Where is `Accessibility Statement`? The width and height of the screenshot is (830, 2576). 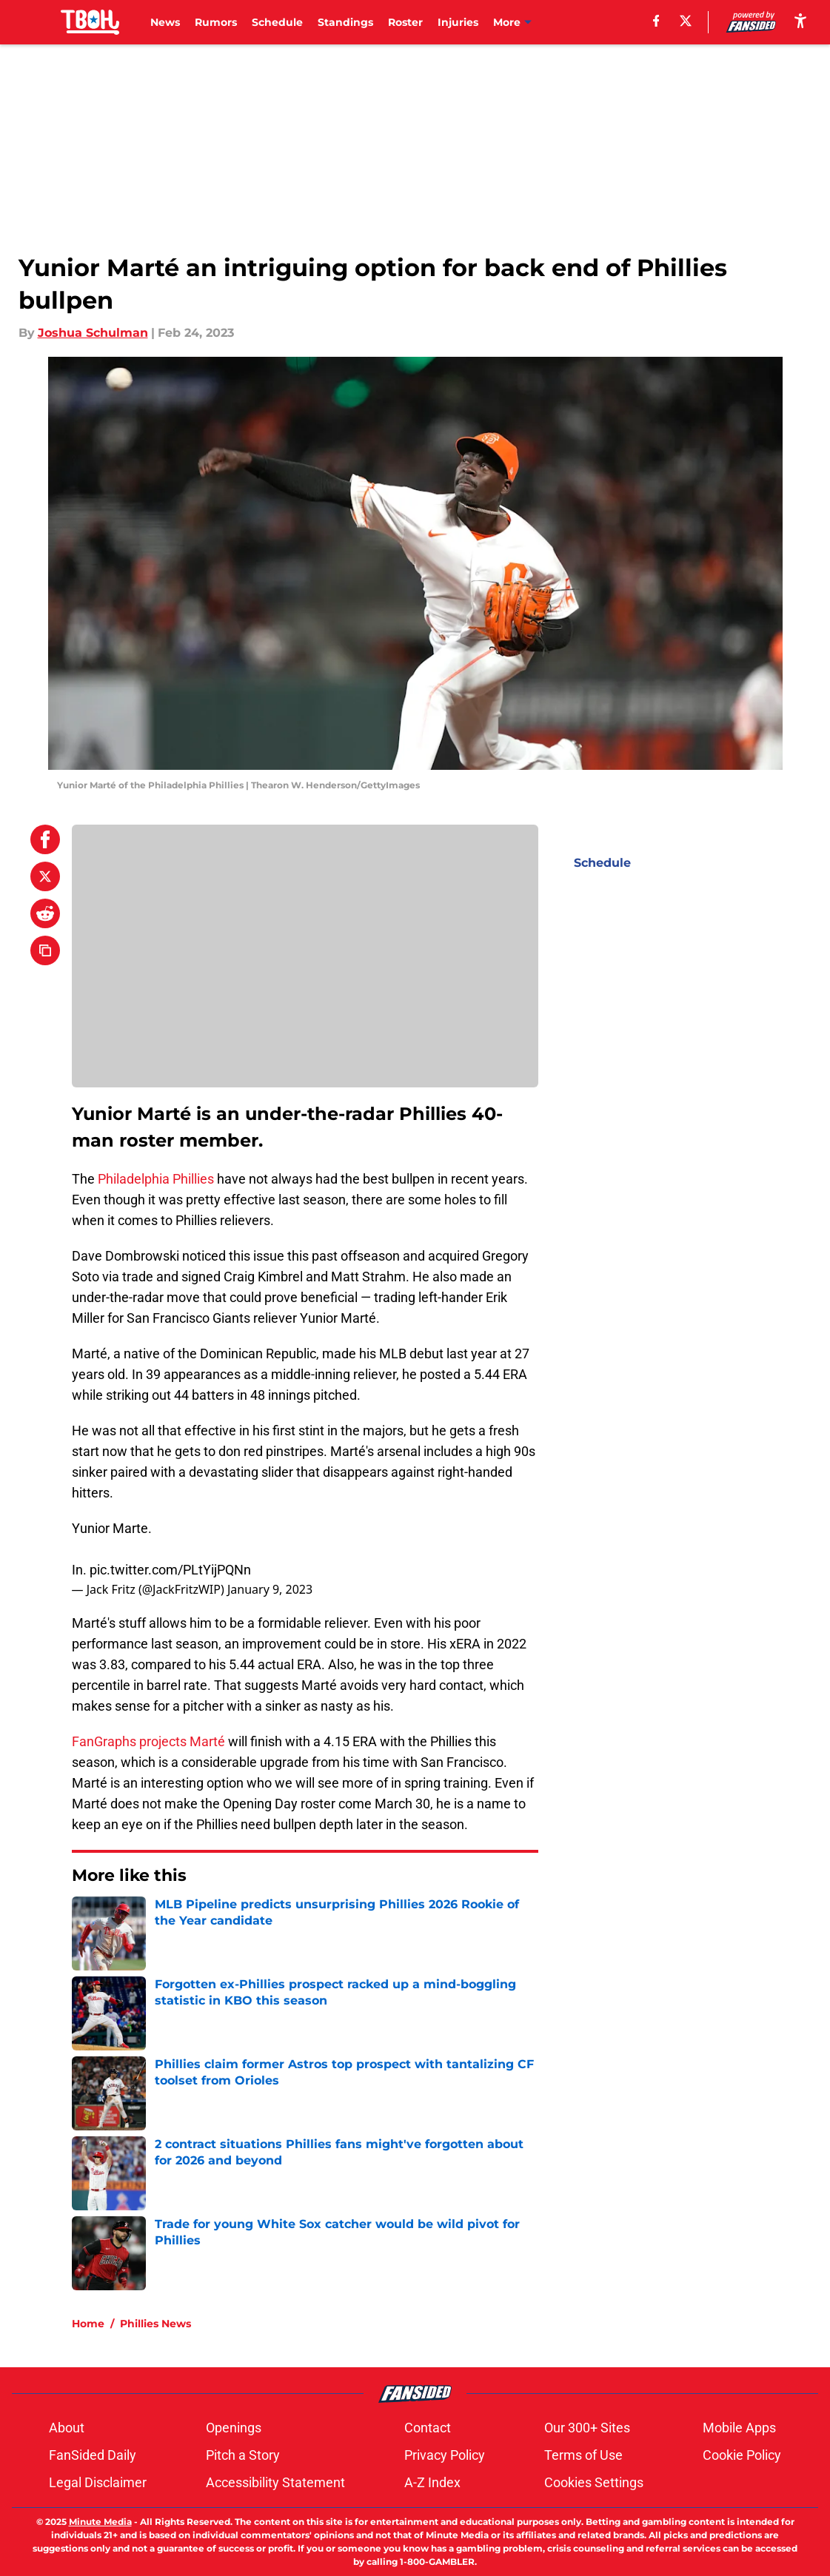
Accessibility Statement is located at coordinates (275, 2482).